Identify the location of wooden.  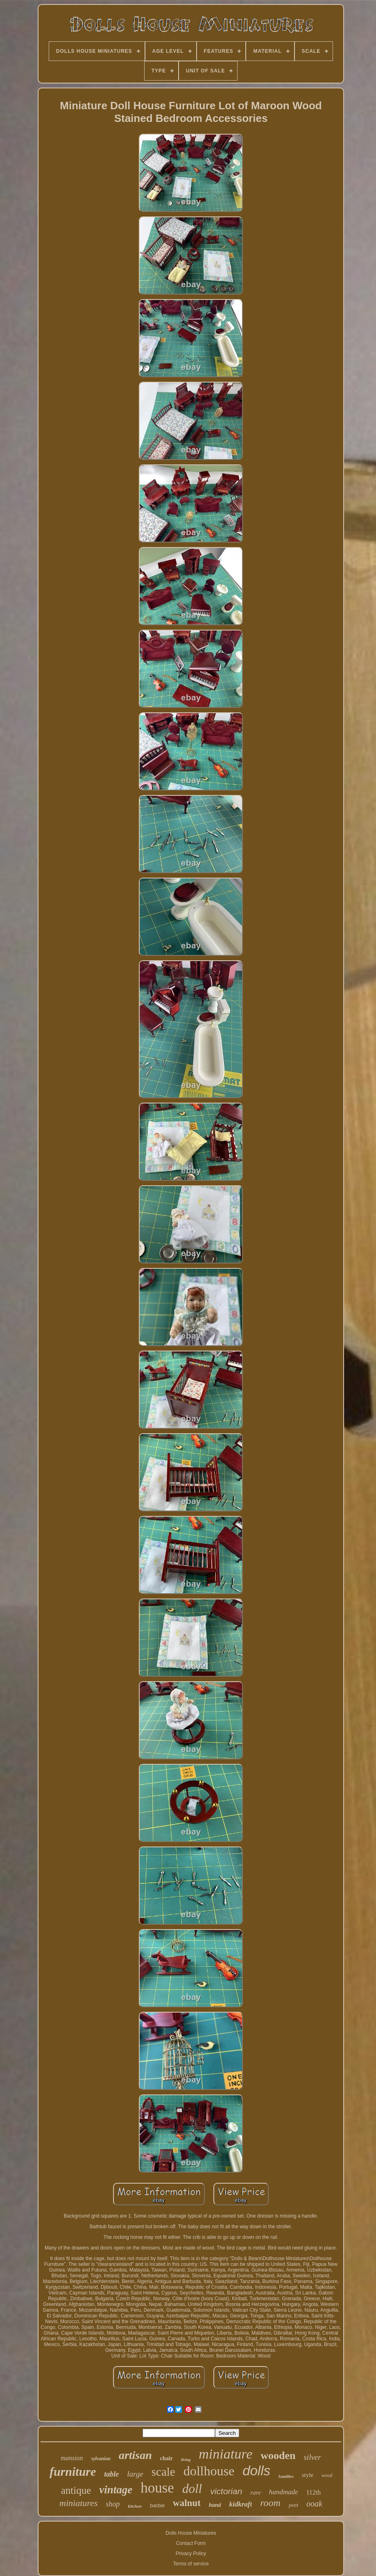
(277, 2455).